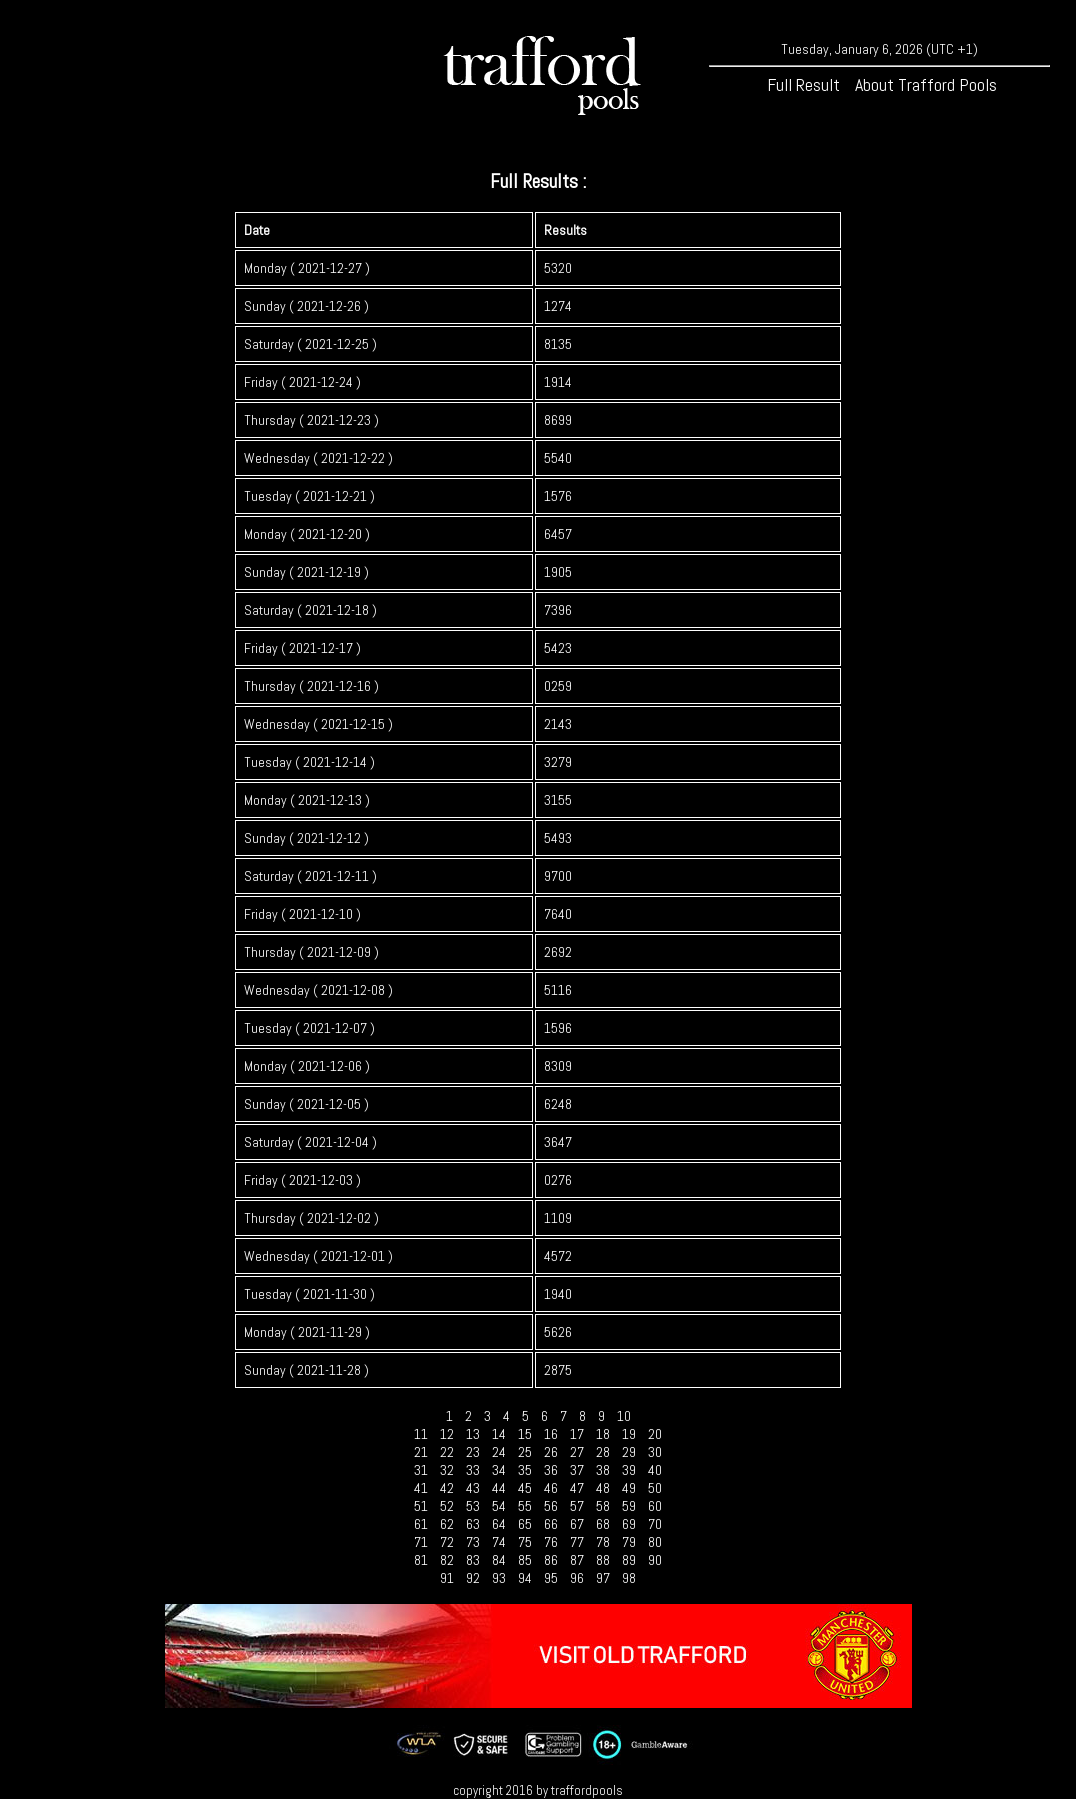  Describe the element at coordinates (473, 1488) in the screenshot. I see `43` at that location.